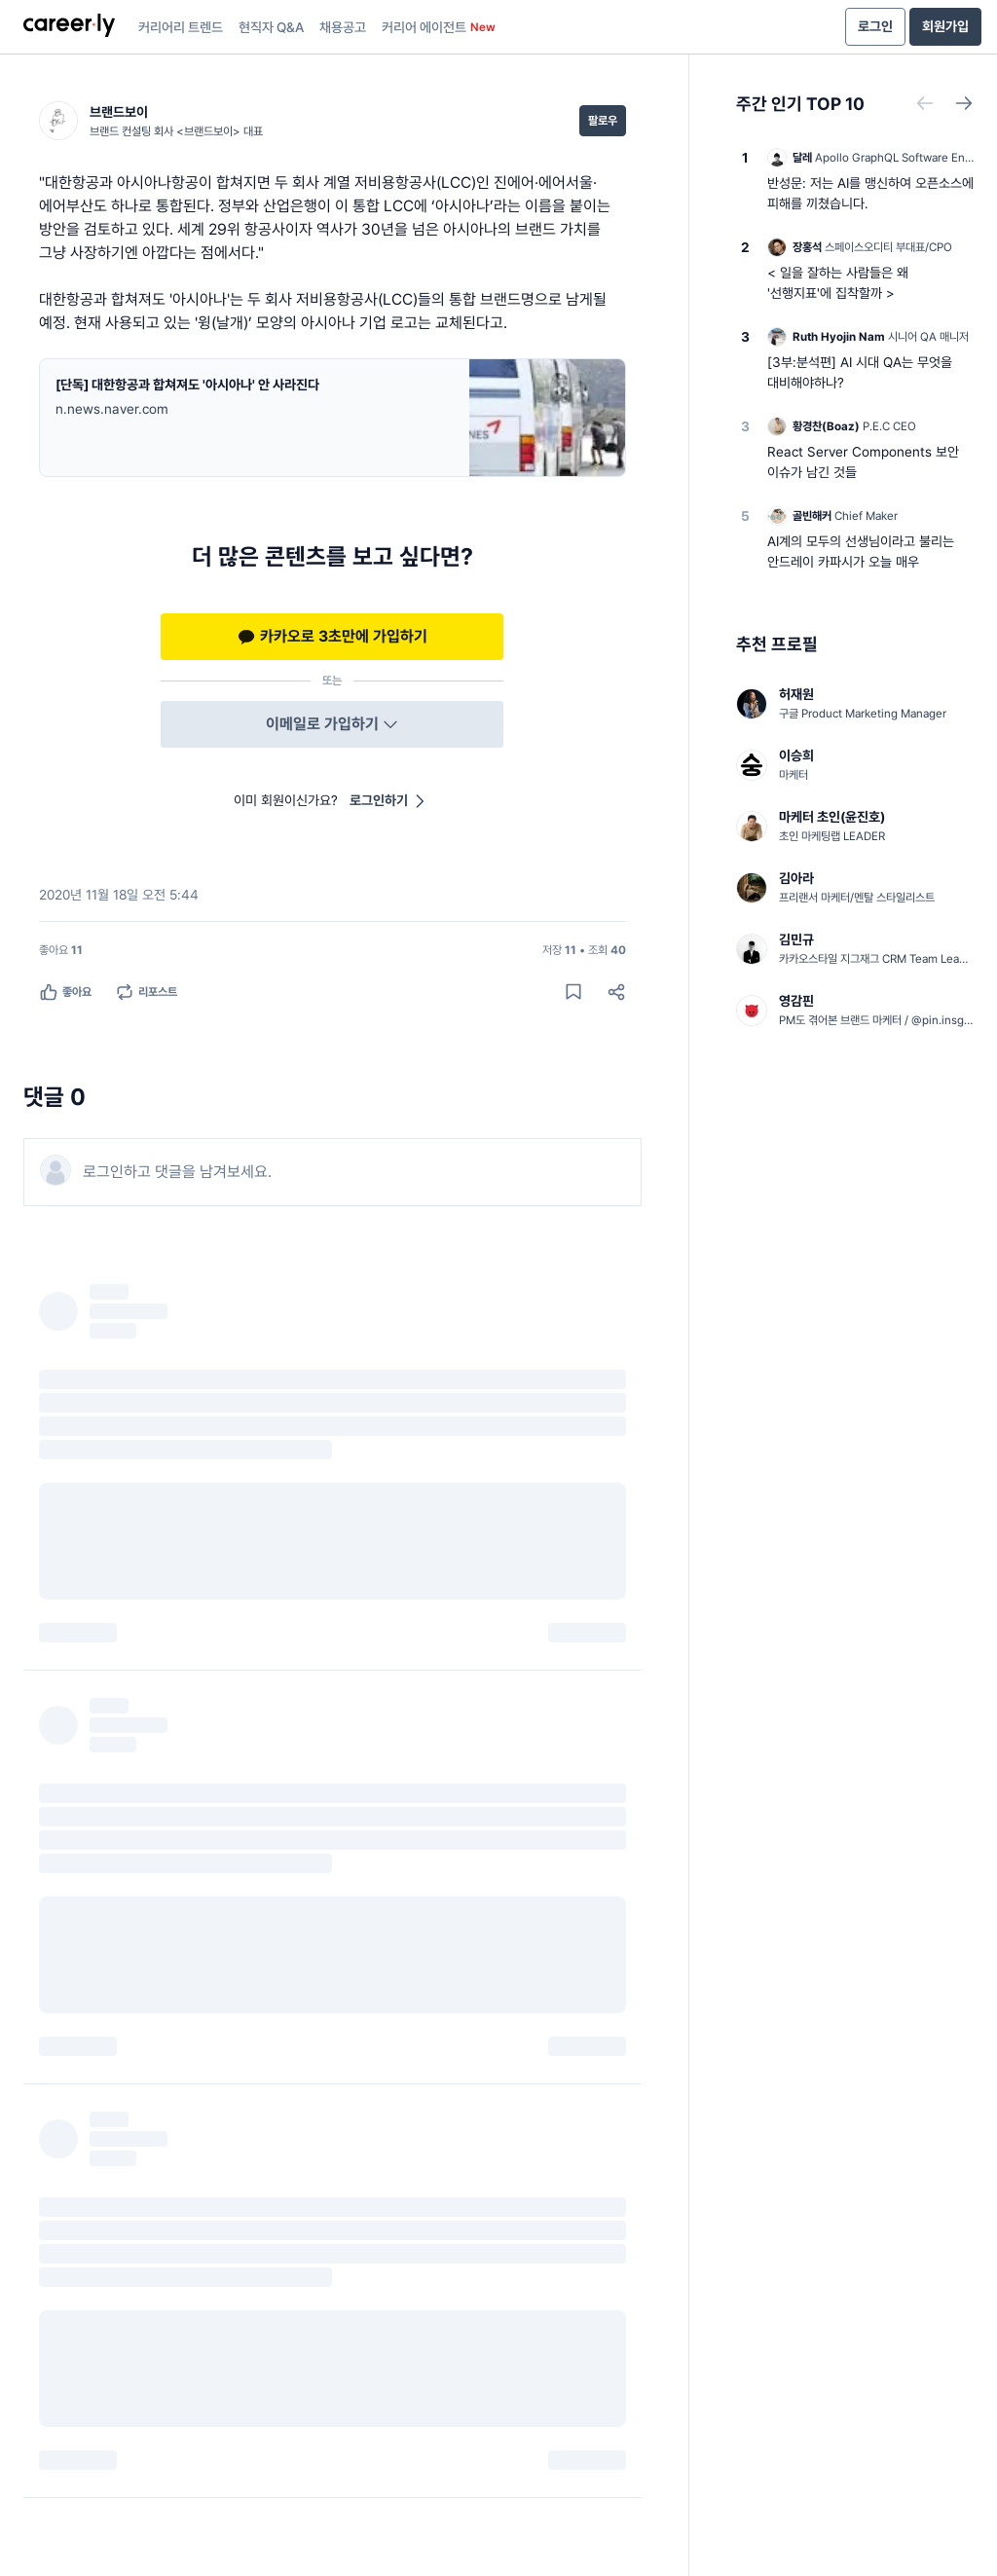 The width and height of the screenshot is (997, 2576). What do you see at coordinates (61, 950) in the screenshot?
I see `[좋아요 11명]` at bounding box center [61, 950].